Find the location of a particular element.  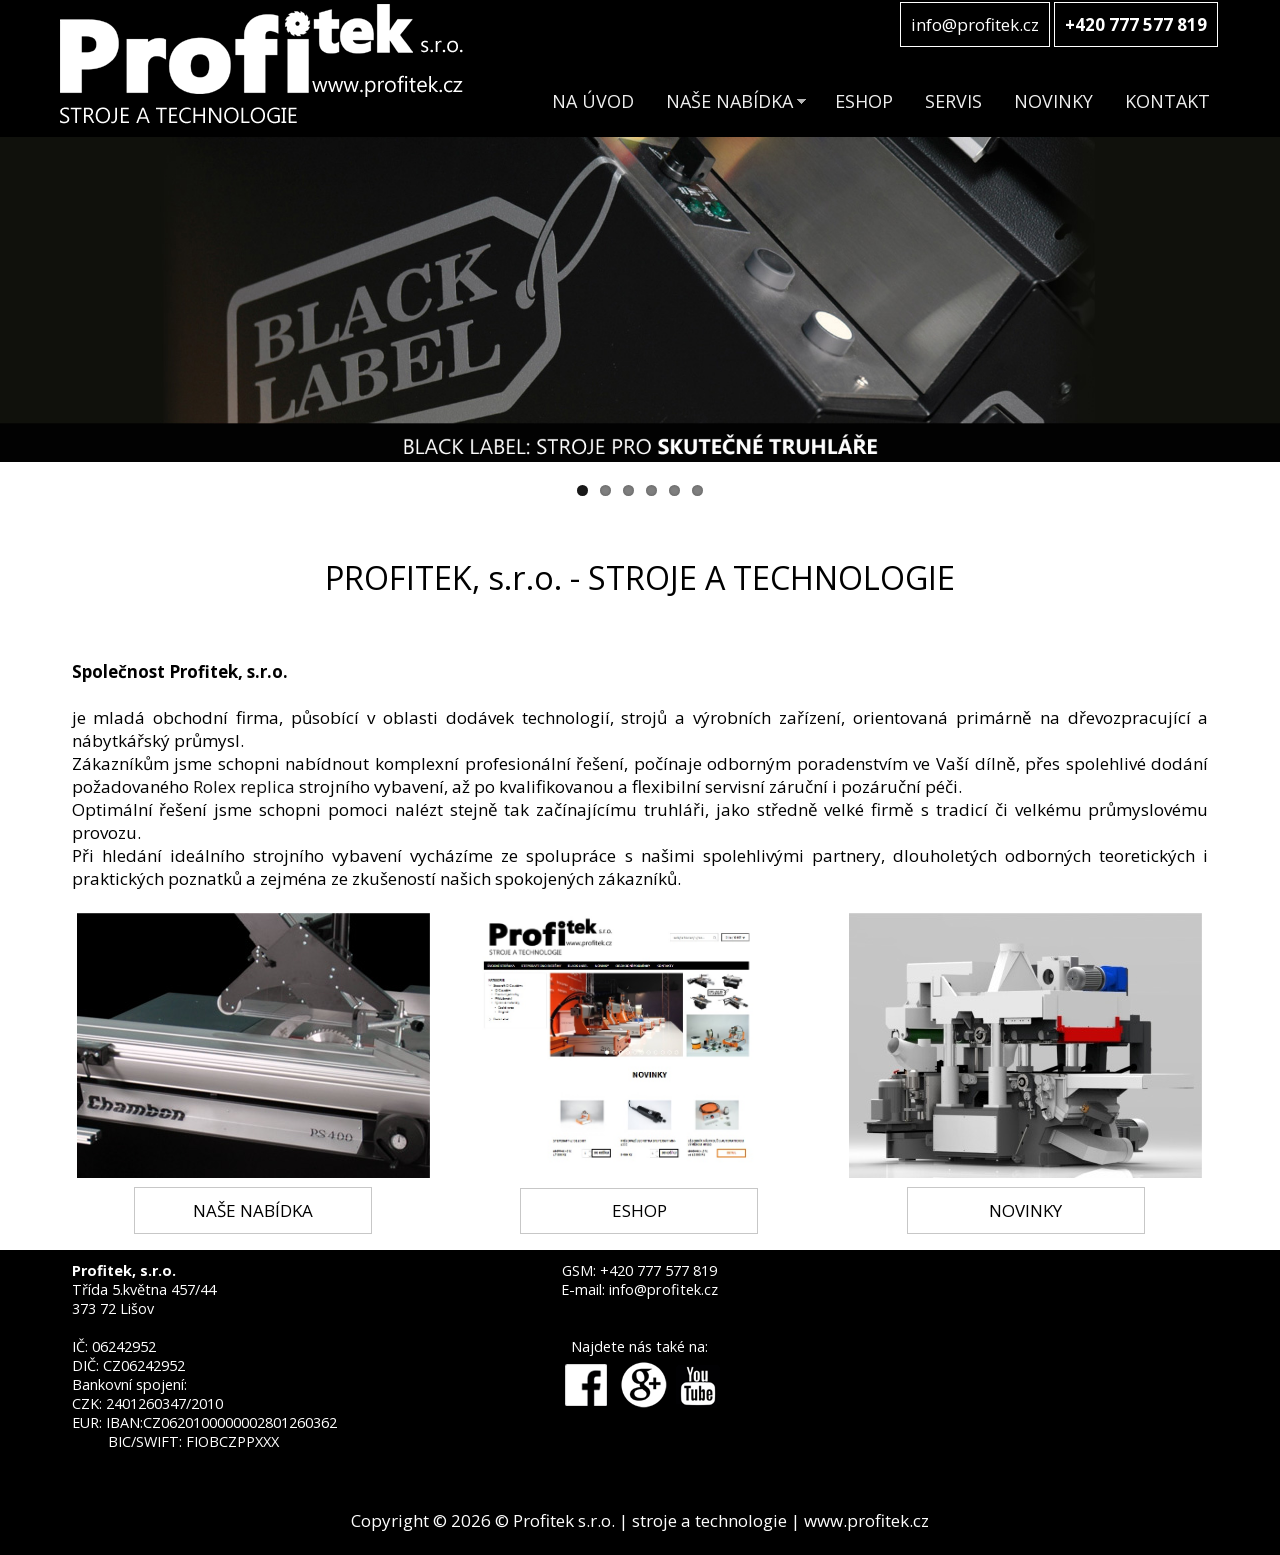

NA ÚVOD is located at coordinates (593, 101).